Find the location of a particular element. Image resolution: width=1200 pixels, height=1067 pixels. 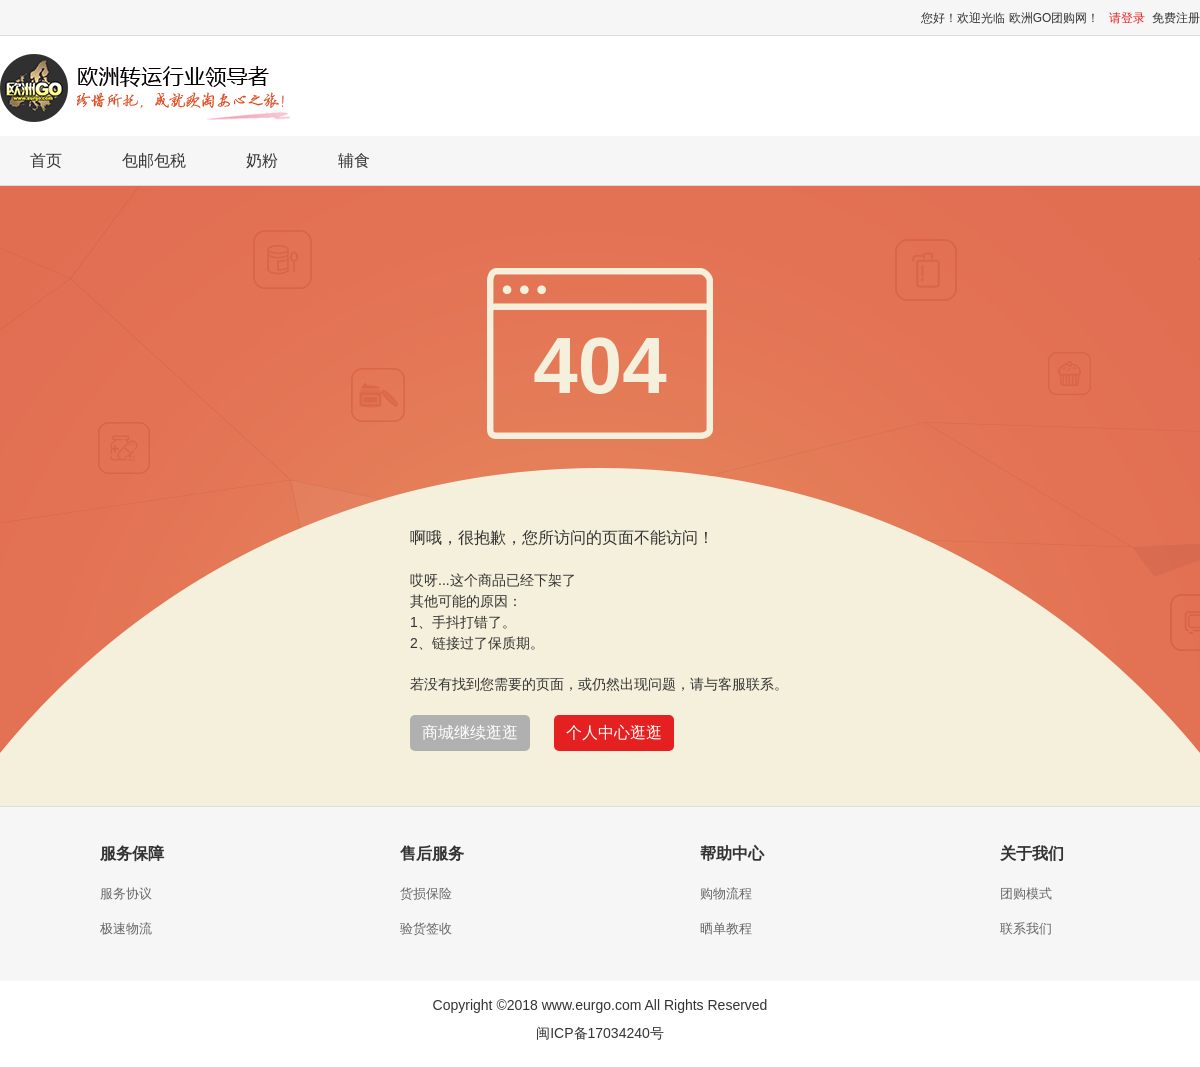

闽ICP备17034240号 is located at coordinates (600, 1033).